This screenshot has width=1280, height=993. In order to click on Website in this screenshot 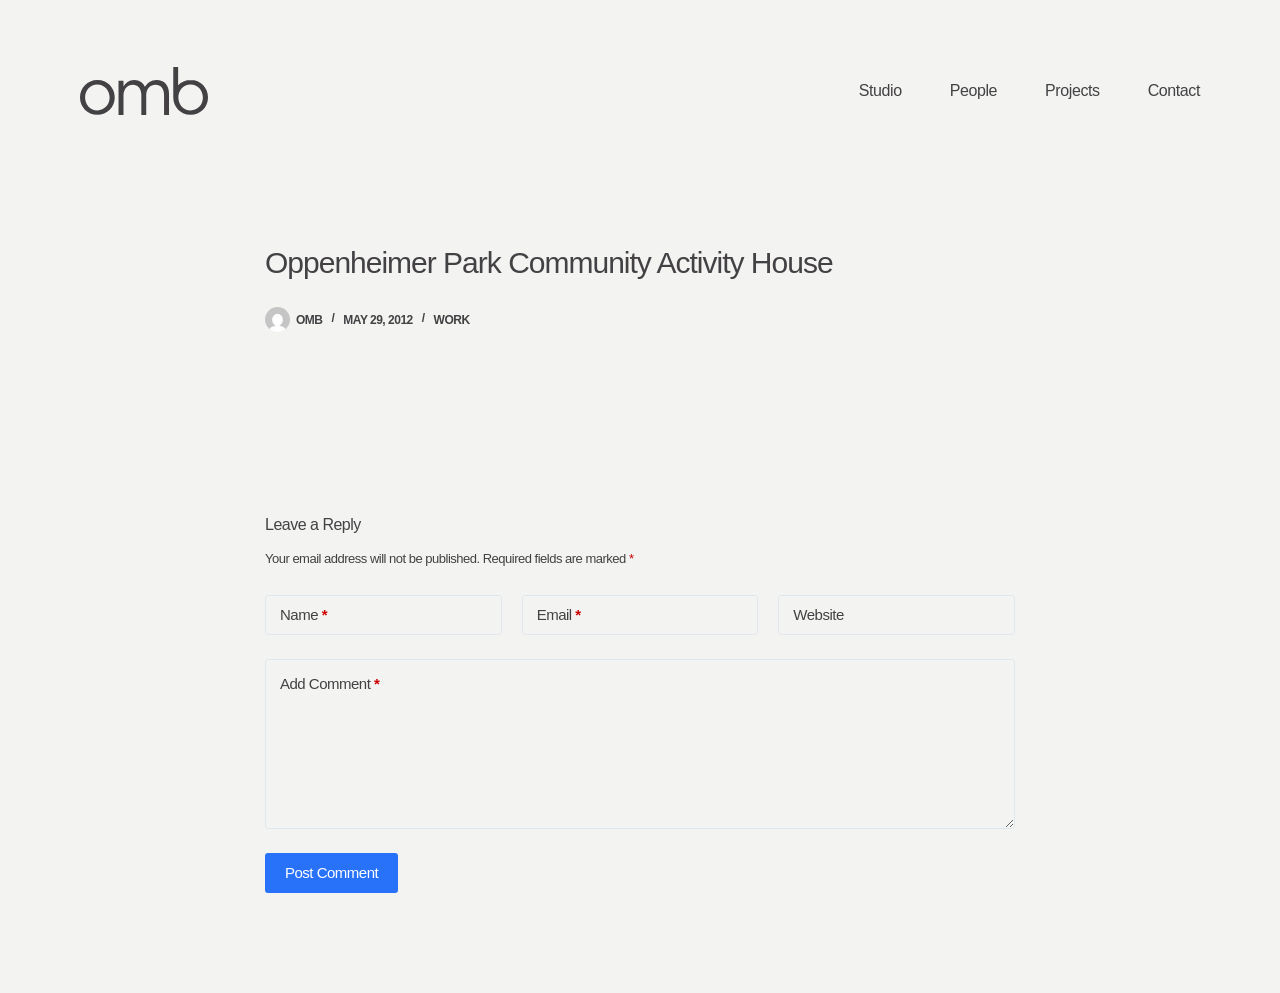, I will do `click(818, 614)`.